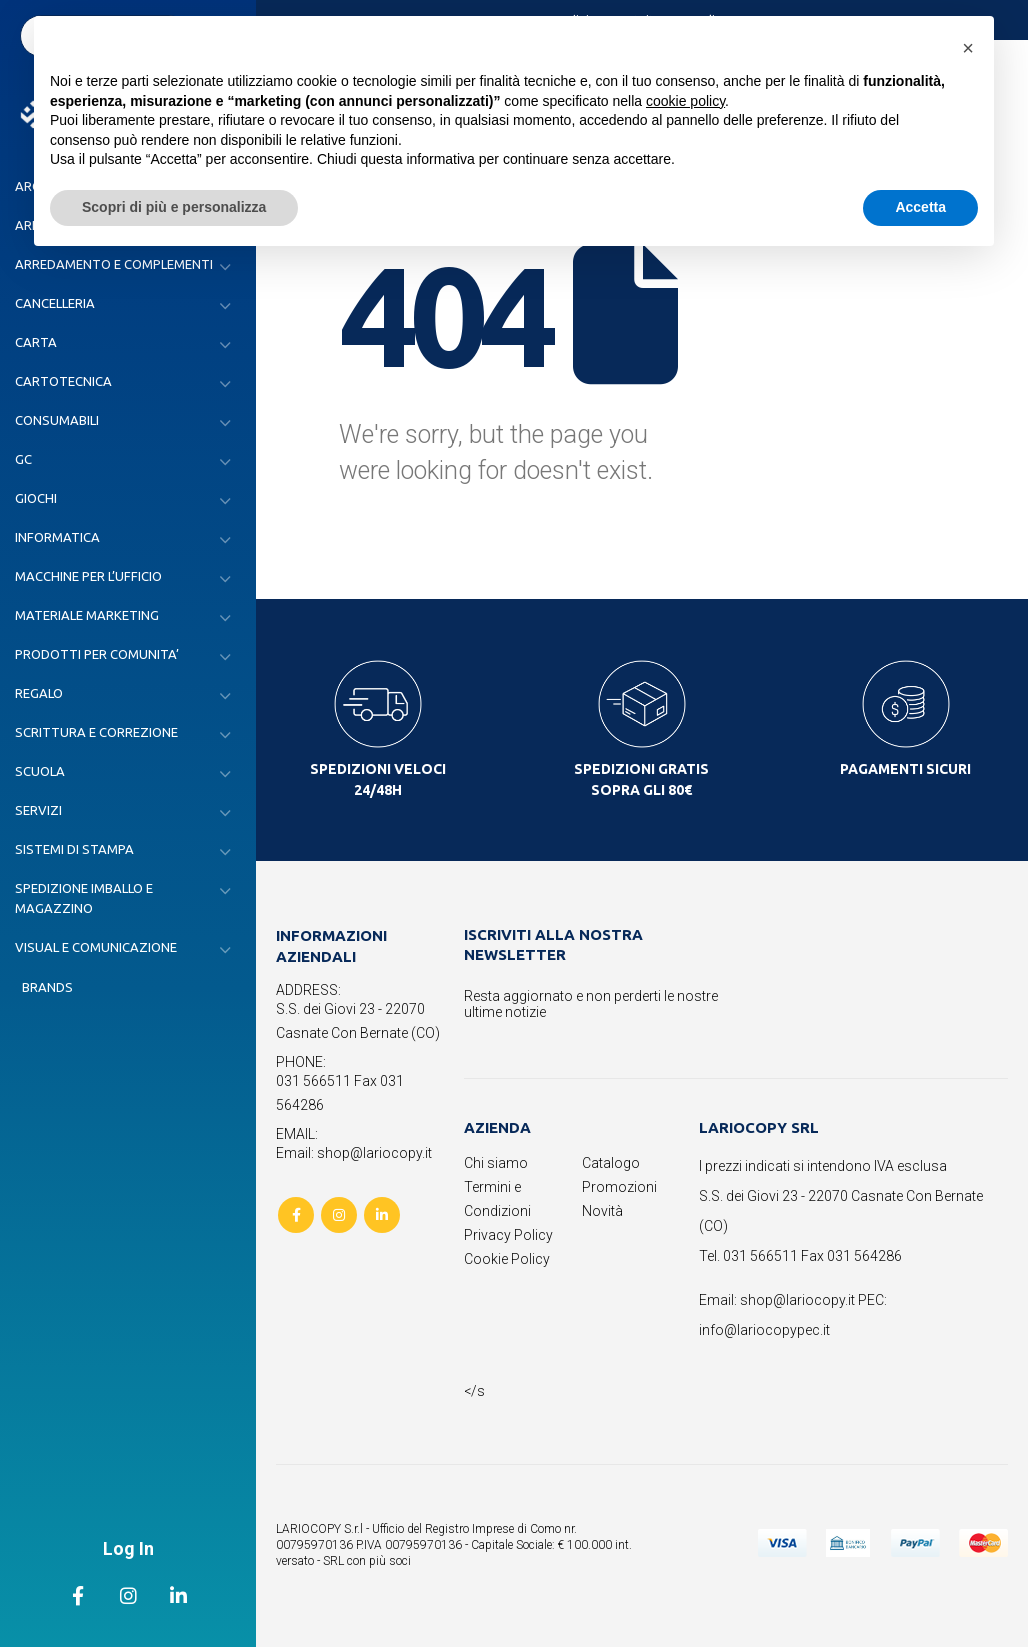 The height and width of the screenshot is (1647, 1028). I want to click on SERVIZI, so click(38, 810).